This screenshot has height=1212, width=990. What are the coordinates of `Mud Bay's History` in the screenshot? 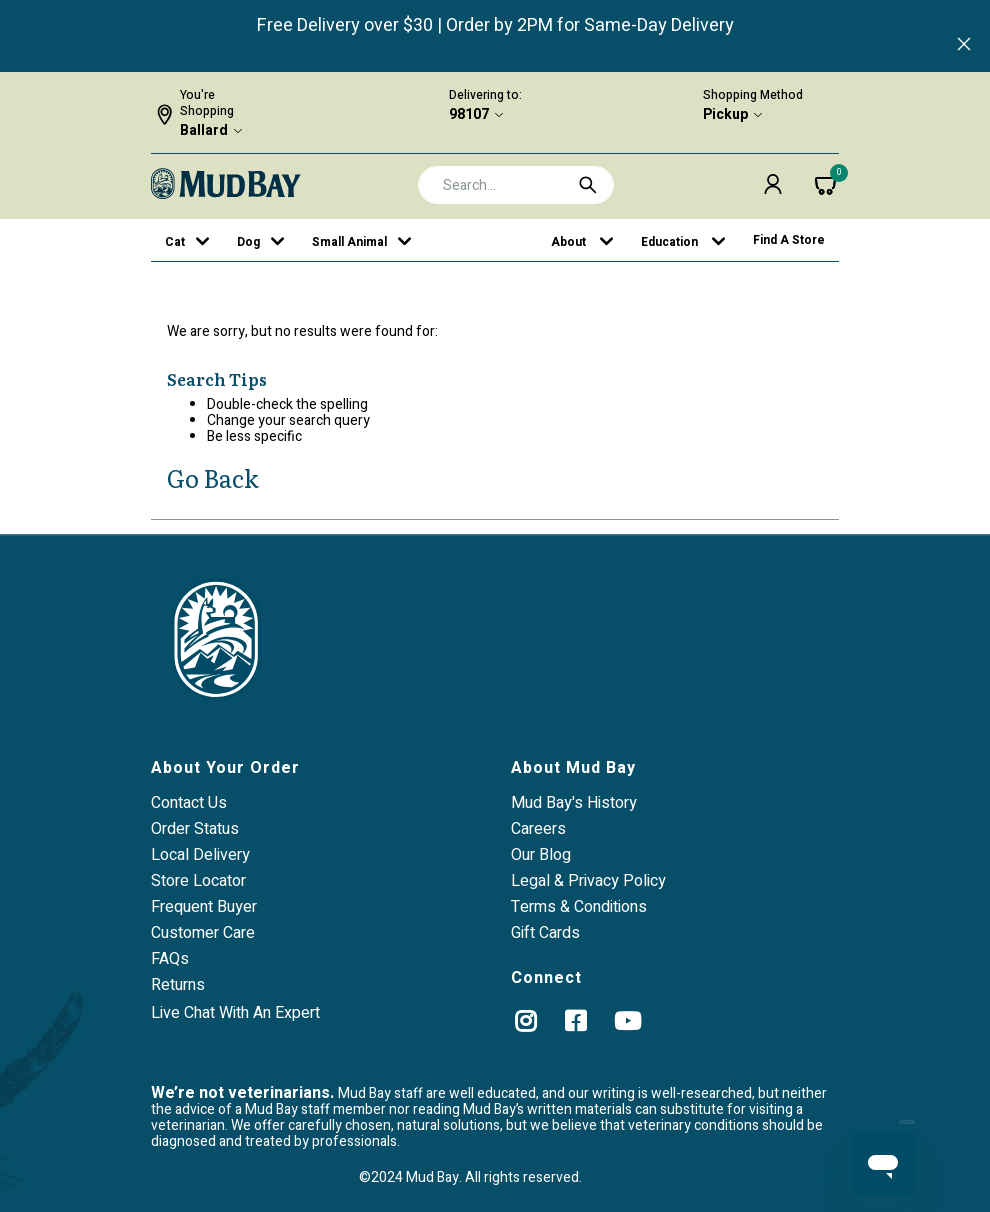 It's located at (574, 803).